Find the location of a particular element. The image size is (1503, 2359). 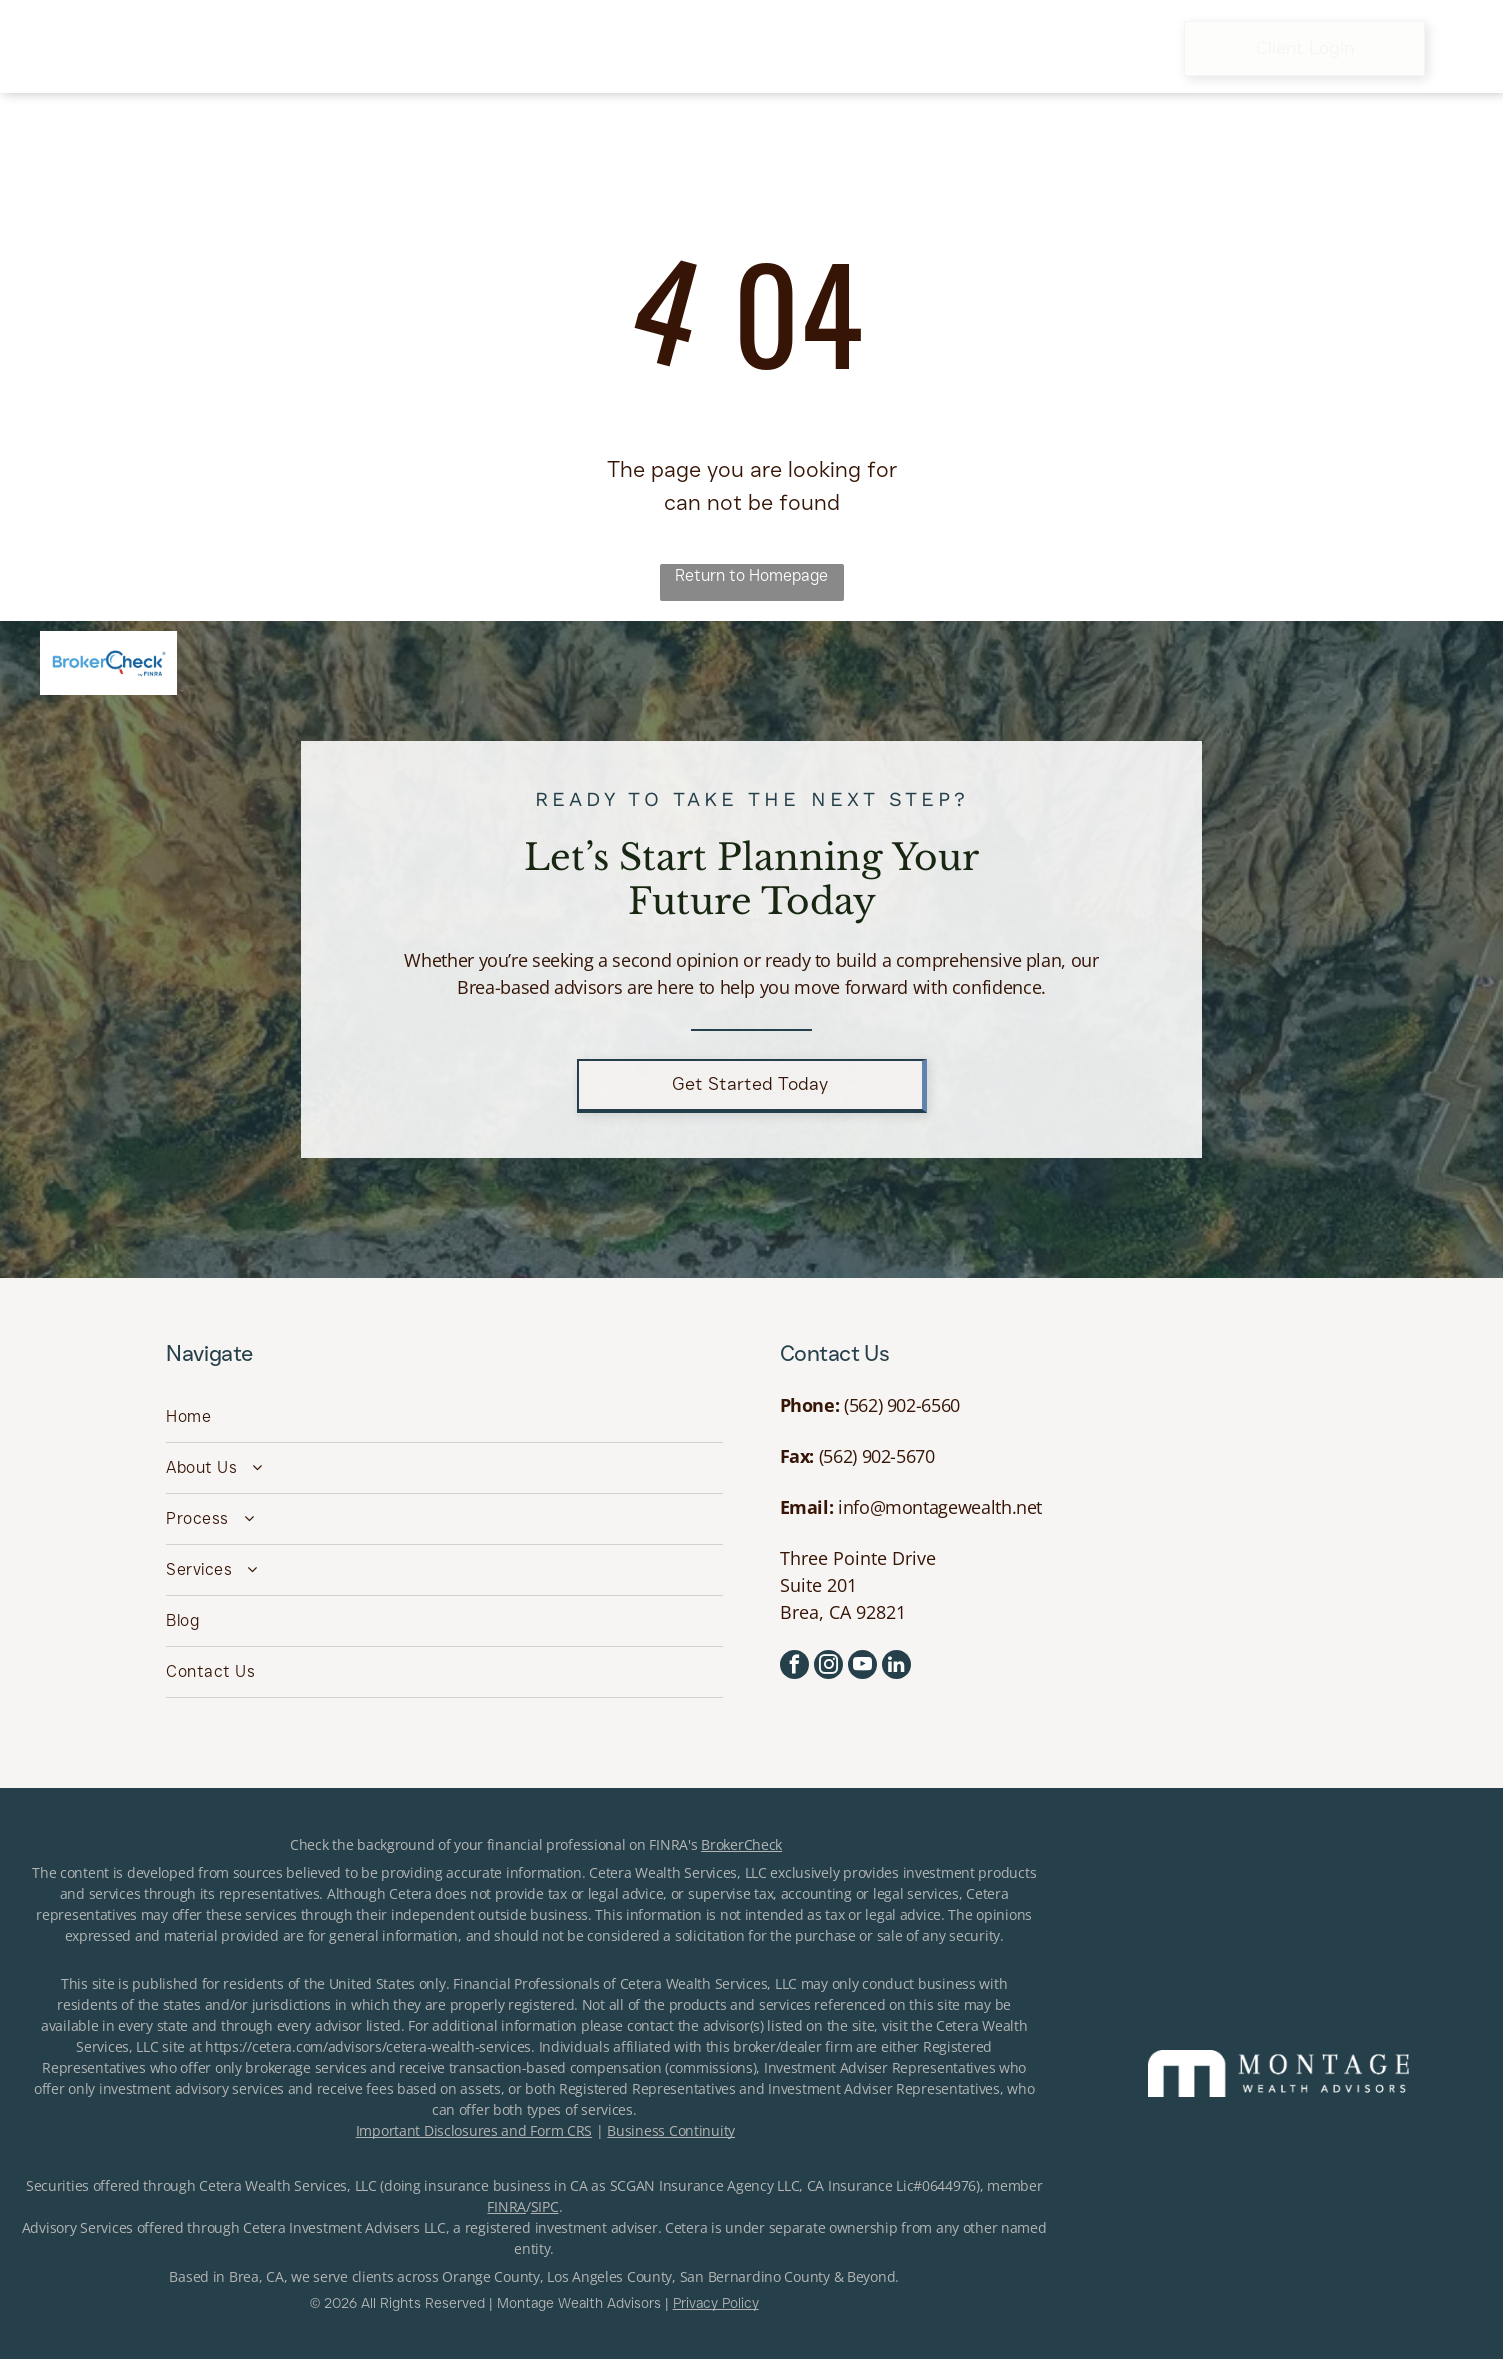

[menuitem] is located at coordinates (445, 48).